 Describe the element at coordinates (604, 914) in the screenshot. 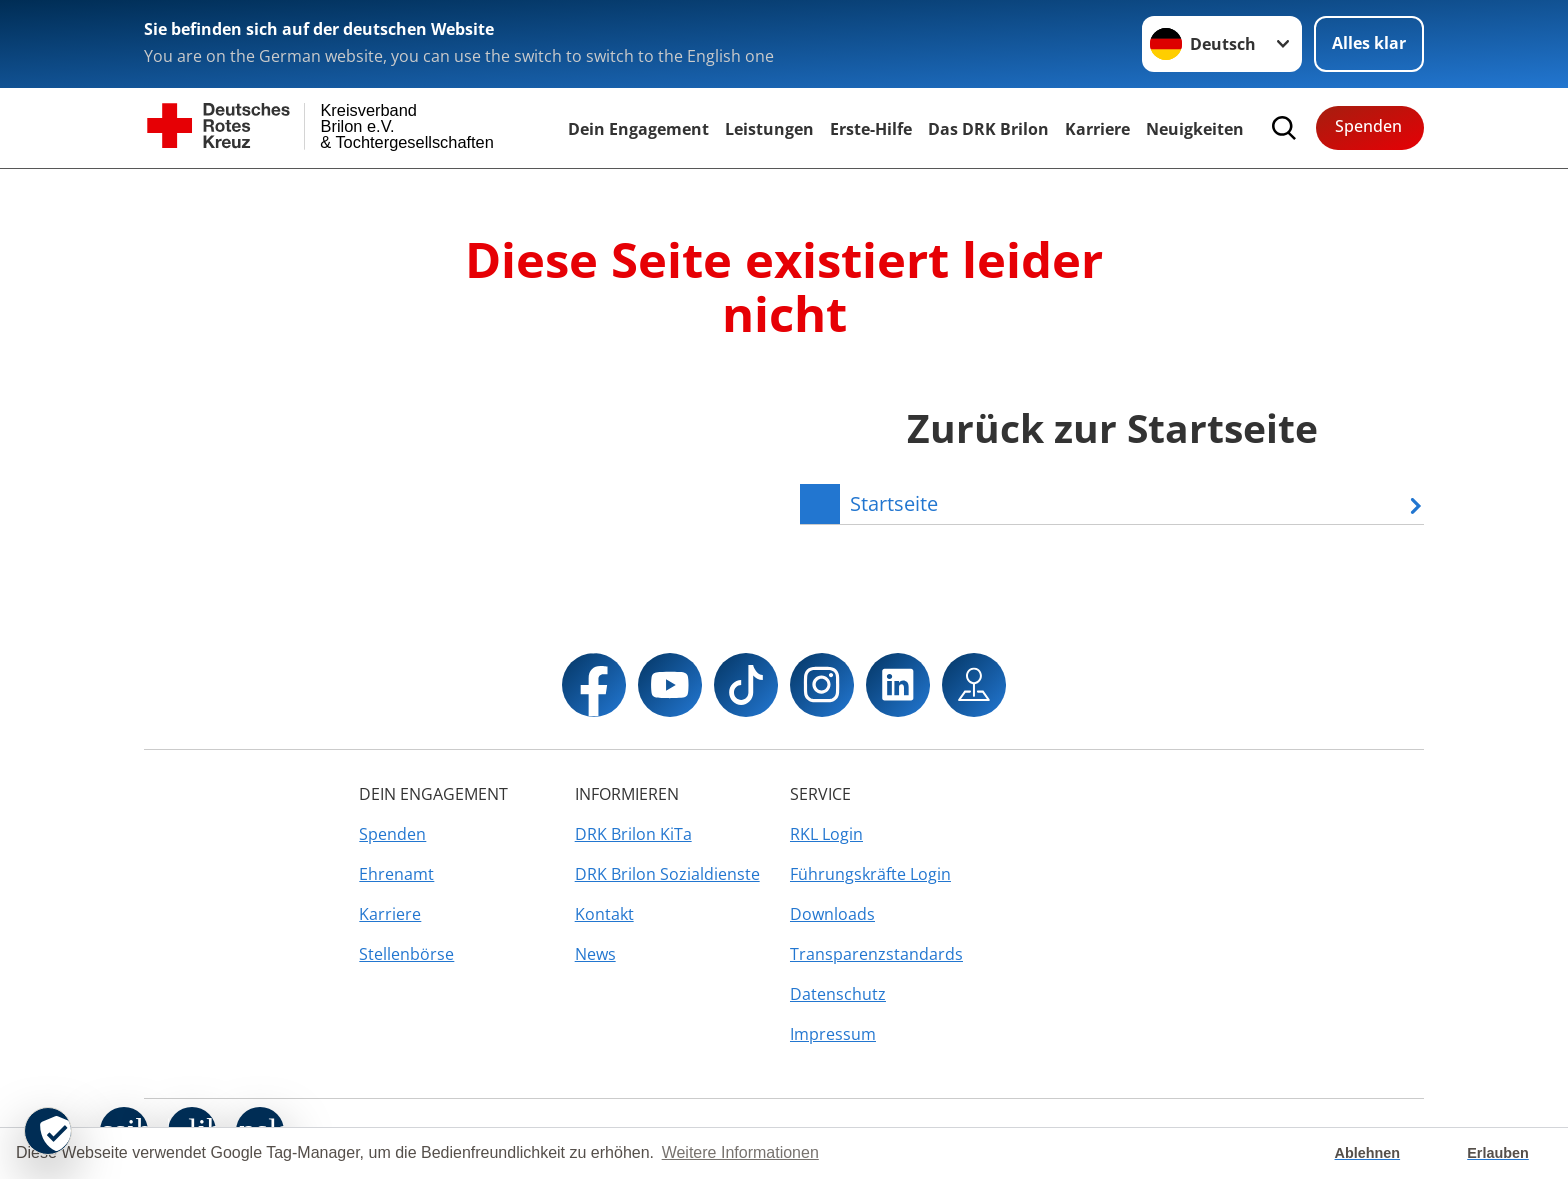

I see `Kontakt` at that location.